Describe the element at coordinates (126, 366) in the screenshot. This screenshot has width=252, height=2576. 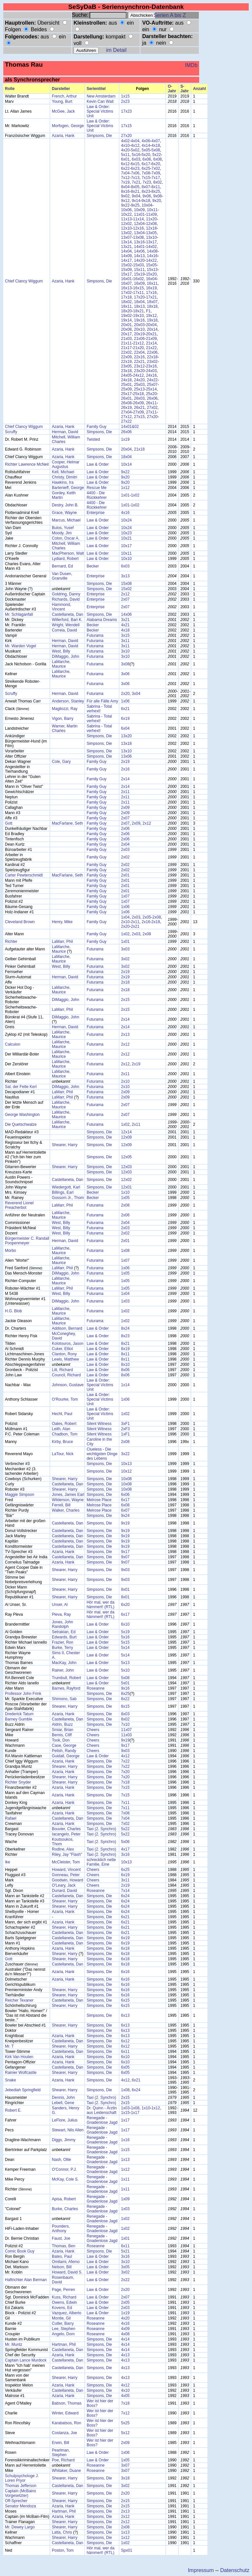
I see `23x05` at that location.